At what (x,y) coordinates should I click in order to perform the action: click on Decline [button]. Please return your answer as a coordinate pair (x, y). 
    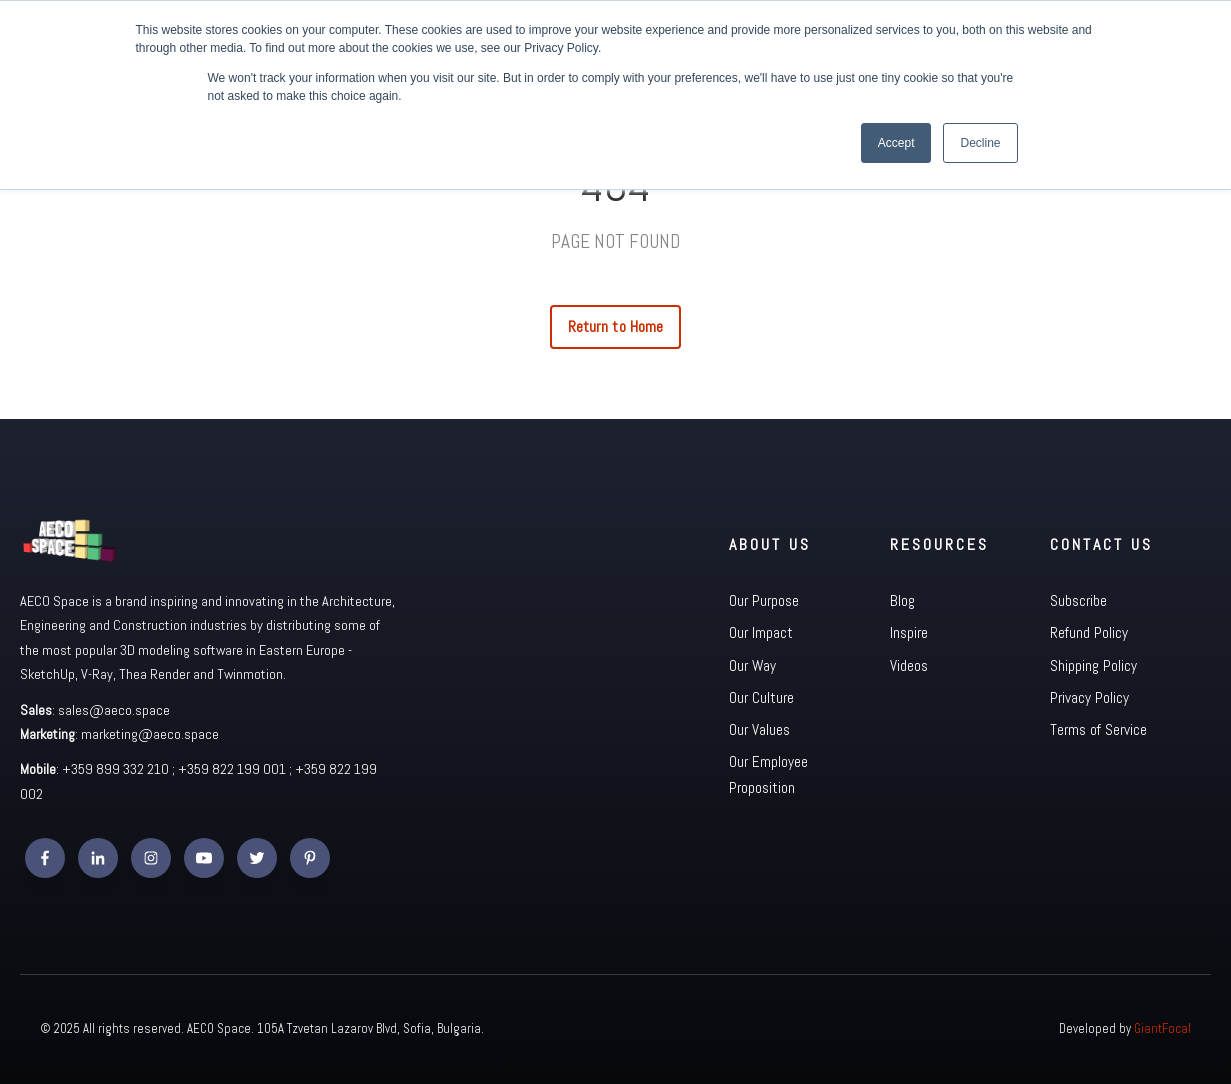
    Looking at the image, I should click on (980, 143).